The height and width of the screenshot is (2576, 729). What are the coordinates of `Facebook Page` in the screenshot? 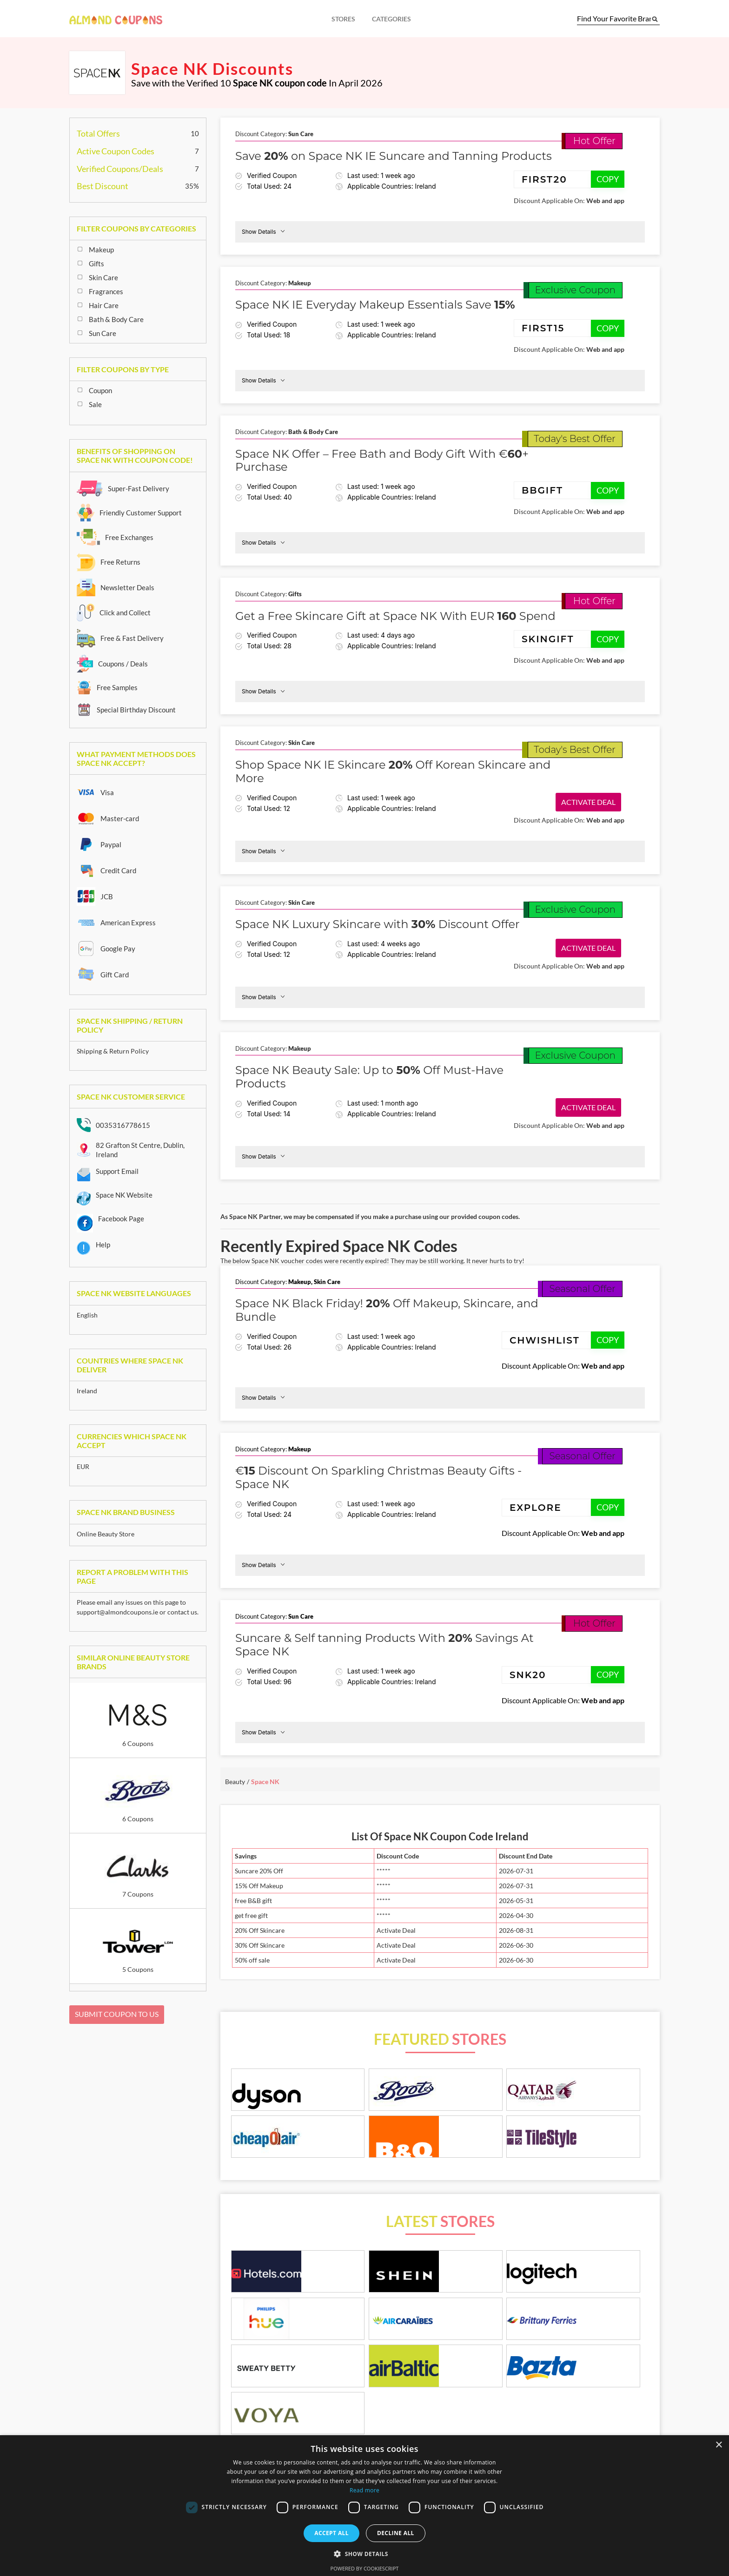 It's located at (121, 1218).